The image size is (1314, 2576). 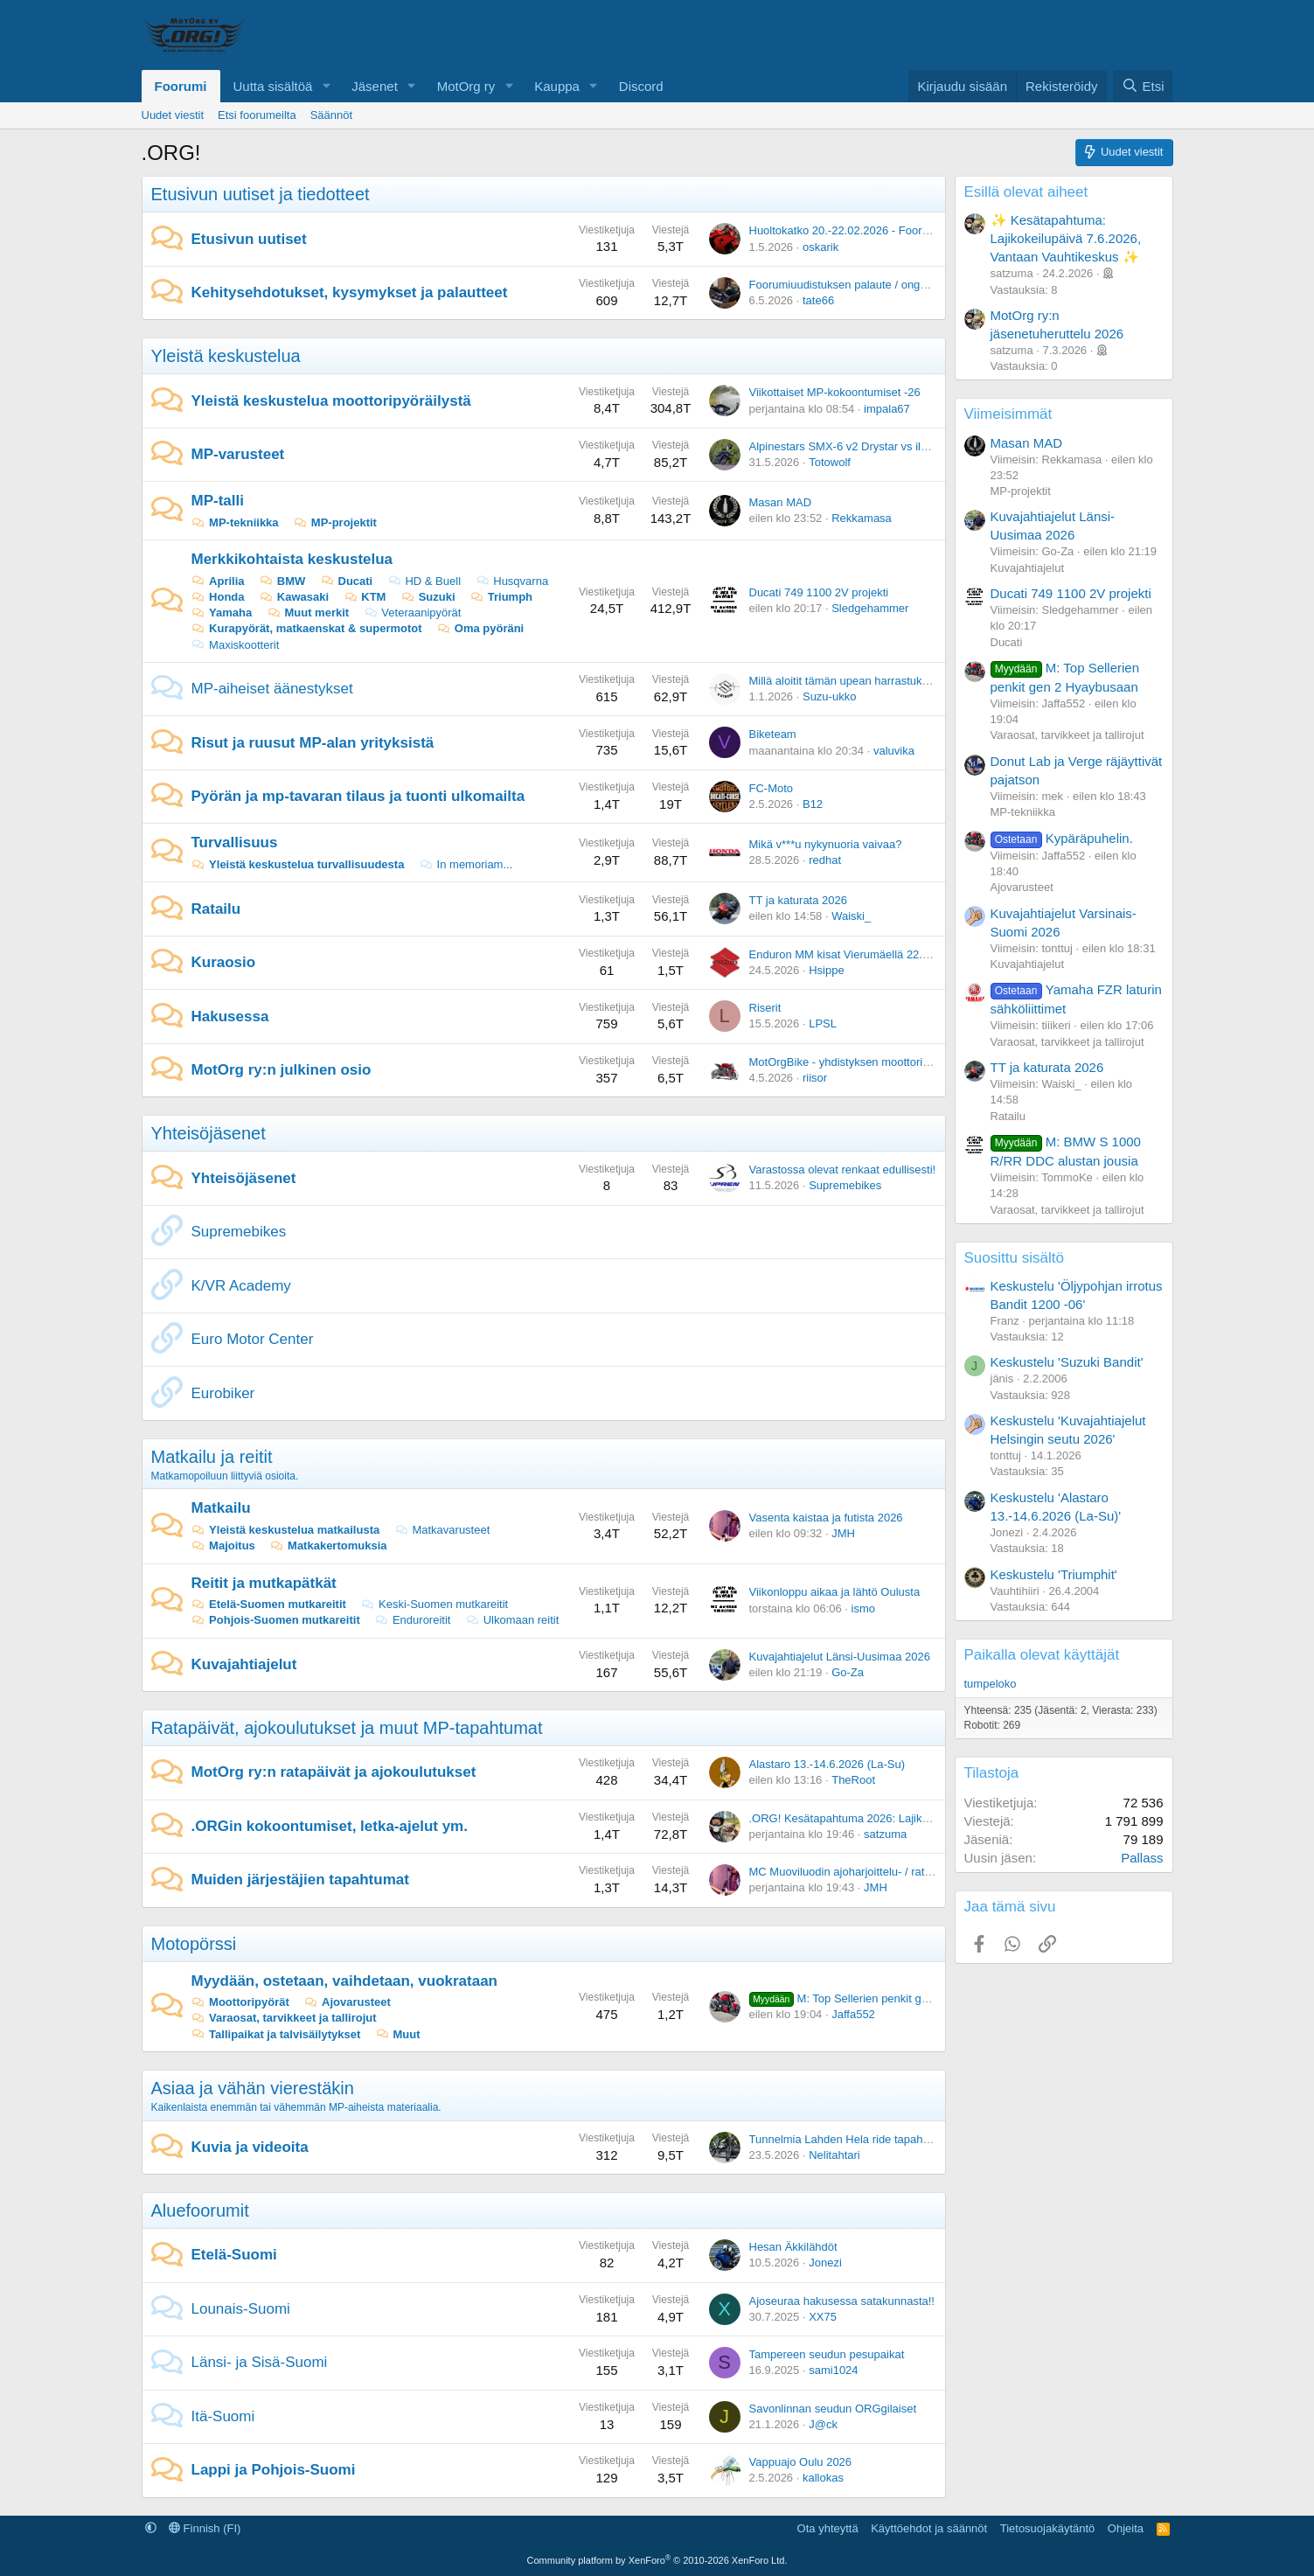 I want to click on Kuvajahtiajelut, so click(x=244, y=1664).